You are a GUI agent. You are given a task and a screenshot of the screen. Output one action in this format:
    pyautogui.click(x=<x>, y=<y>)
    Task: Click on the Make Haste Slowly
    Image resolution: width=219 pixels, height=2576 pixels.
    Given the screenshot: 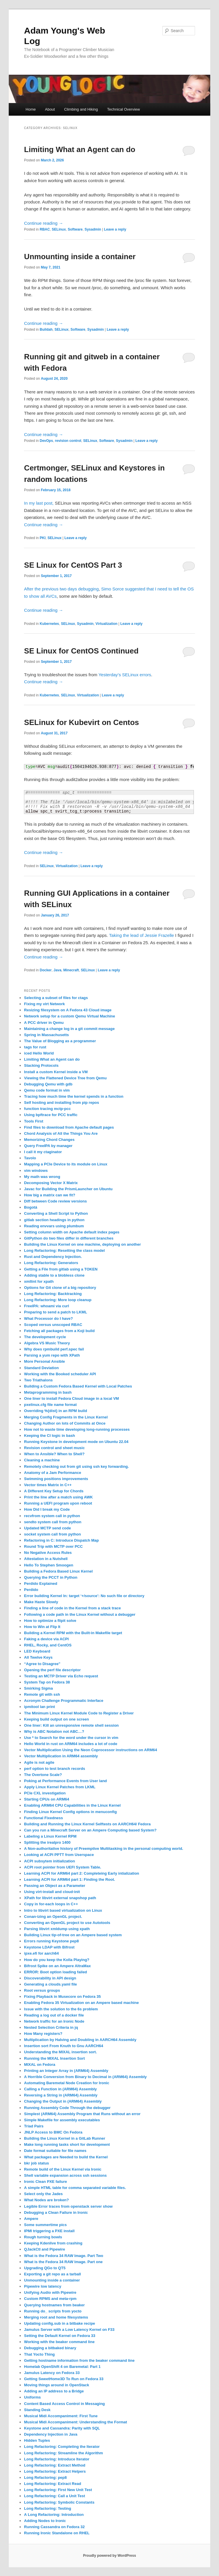 What is the action you would take?
    pyautogui.click(x=41, y=1602)
    